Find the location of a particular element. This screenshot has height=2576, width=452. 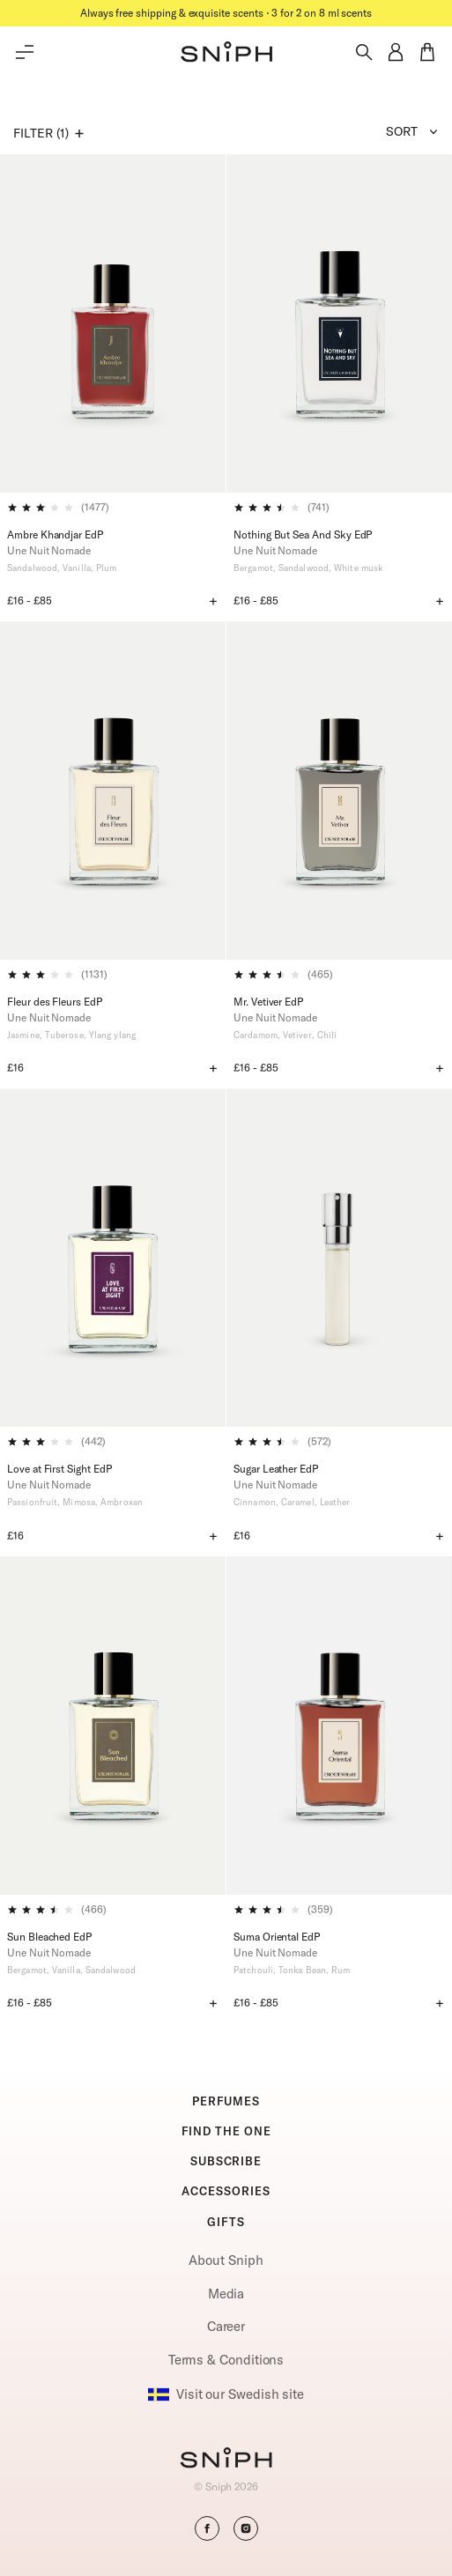

[Sugar Leather EdP] is located at coordinates (339, 1257).